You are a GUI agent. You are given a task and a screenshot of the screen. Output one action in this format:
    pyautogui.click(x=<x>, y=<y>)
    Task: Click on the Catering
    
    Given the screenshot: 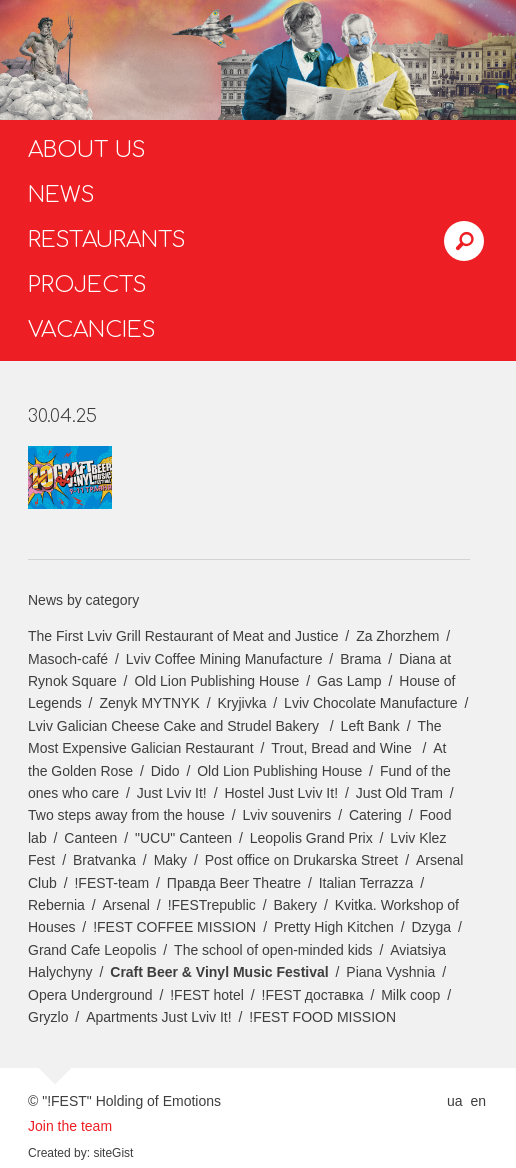 What is the action you would take?
    pyautogui.click(x=375, y=815)
    